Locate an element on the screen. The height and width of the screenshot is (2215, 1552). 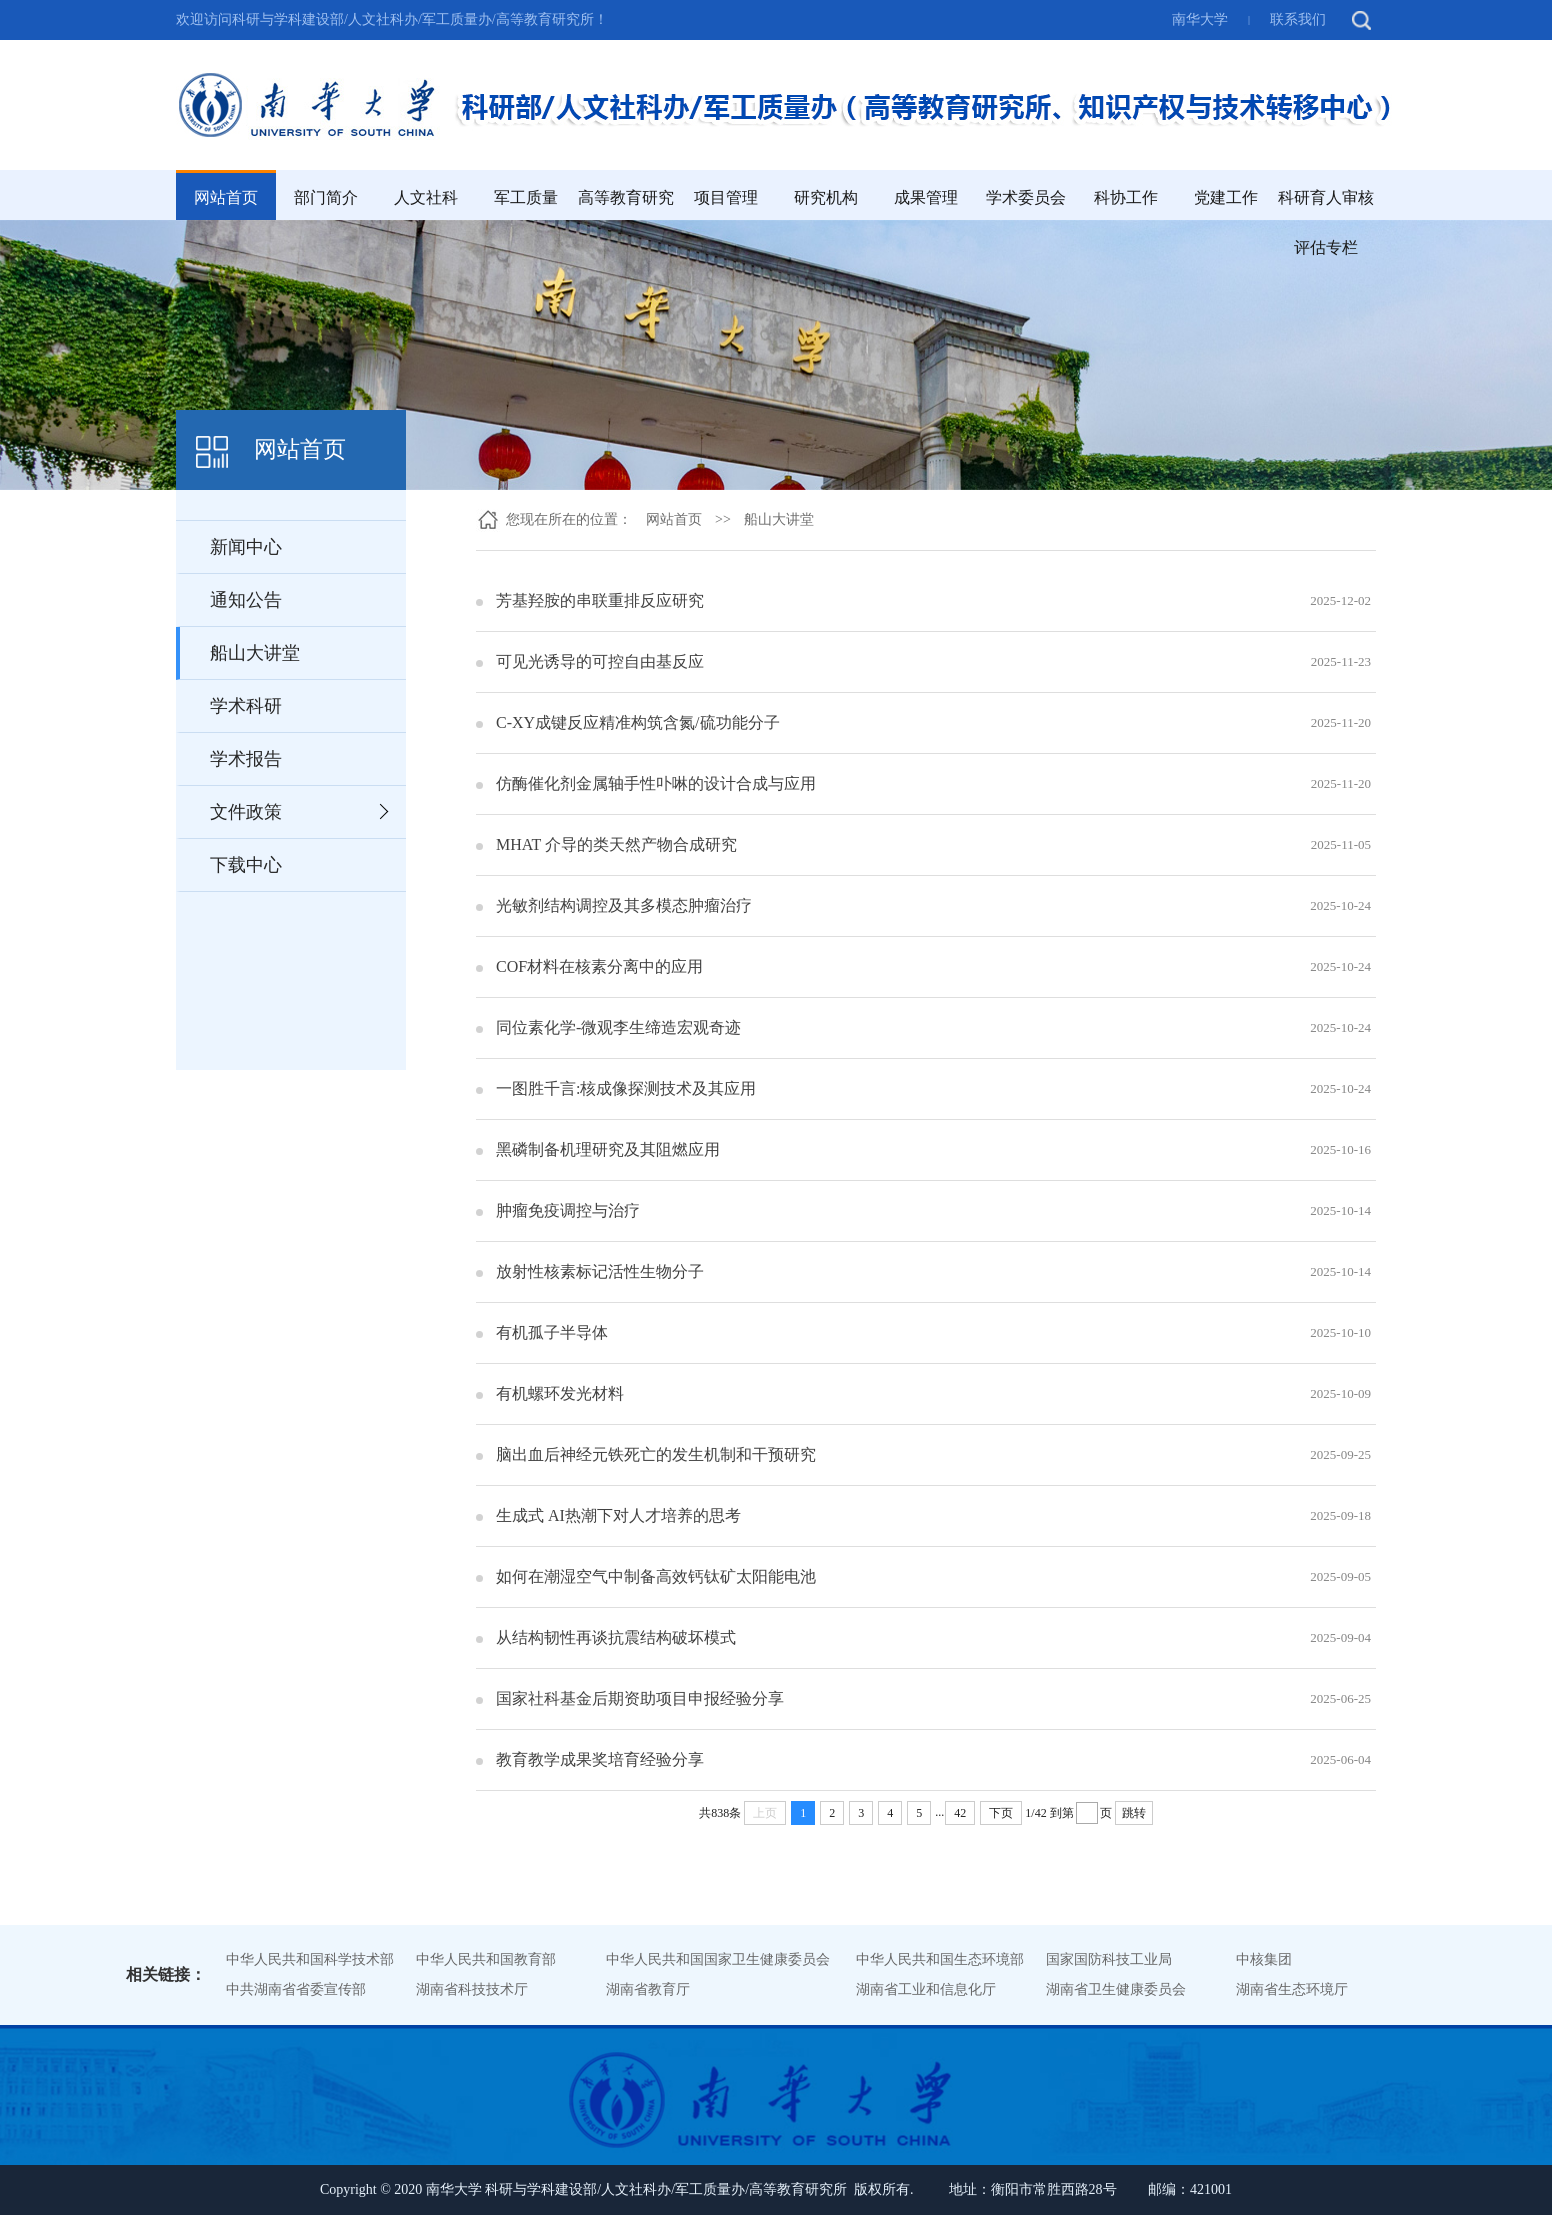
黑磷制备机理研究及其阻燃应用 is located at coordinates (608, 1149).